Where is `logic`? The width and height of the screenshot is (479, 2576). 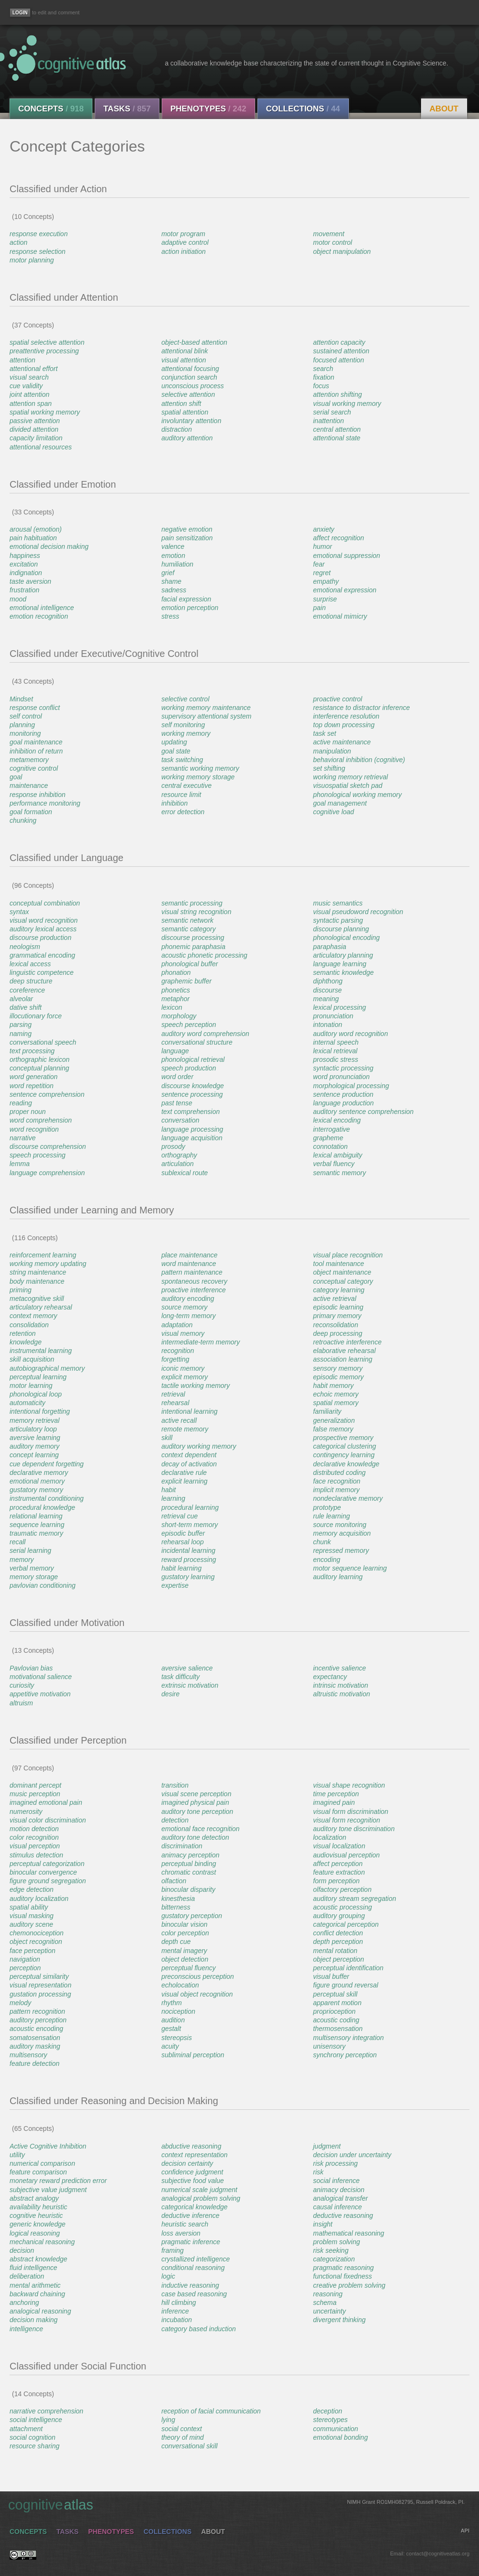
logic is located at coordinates (168, 2276).